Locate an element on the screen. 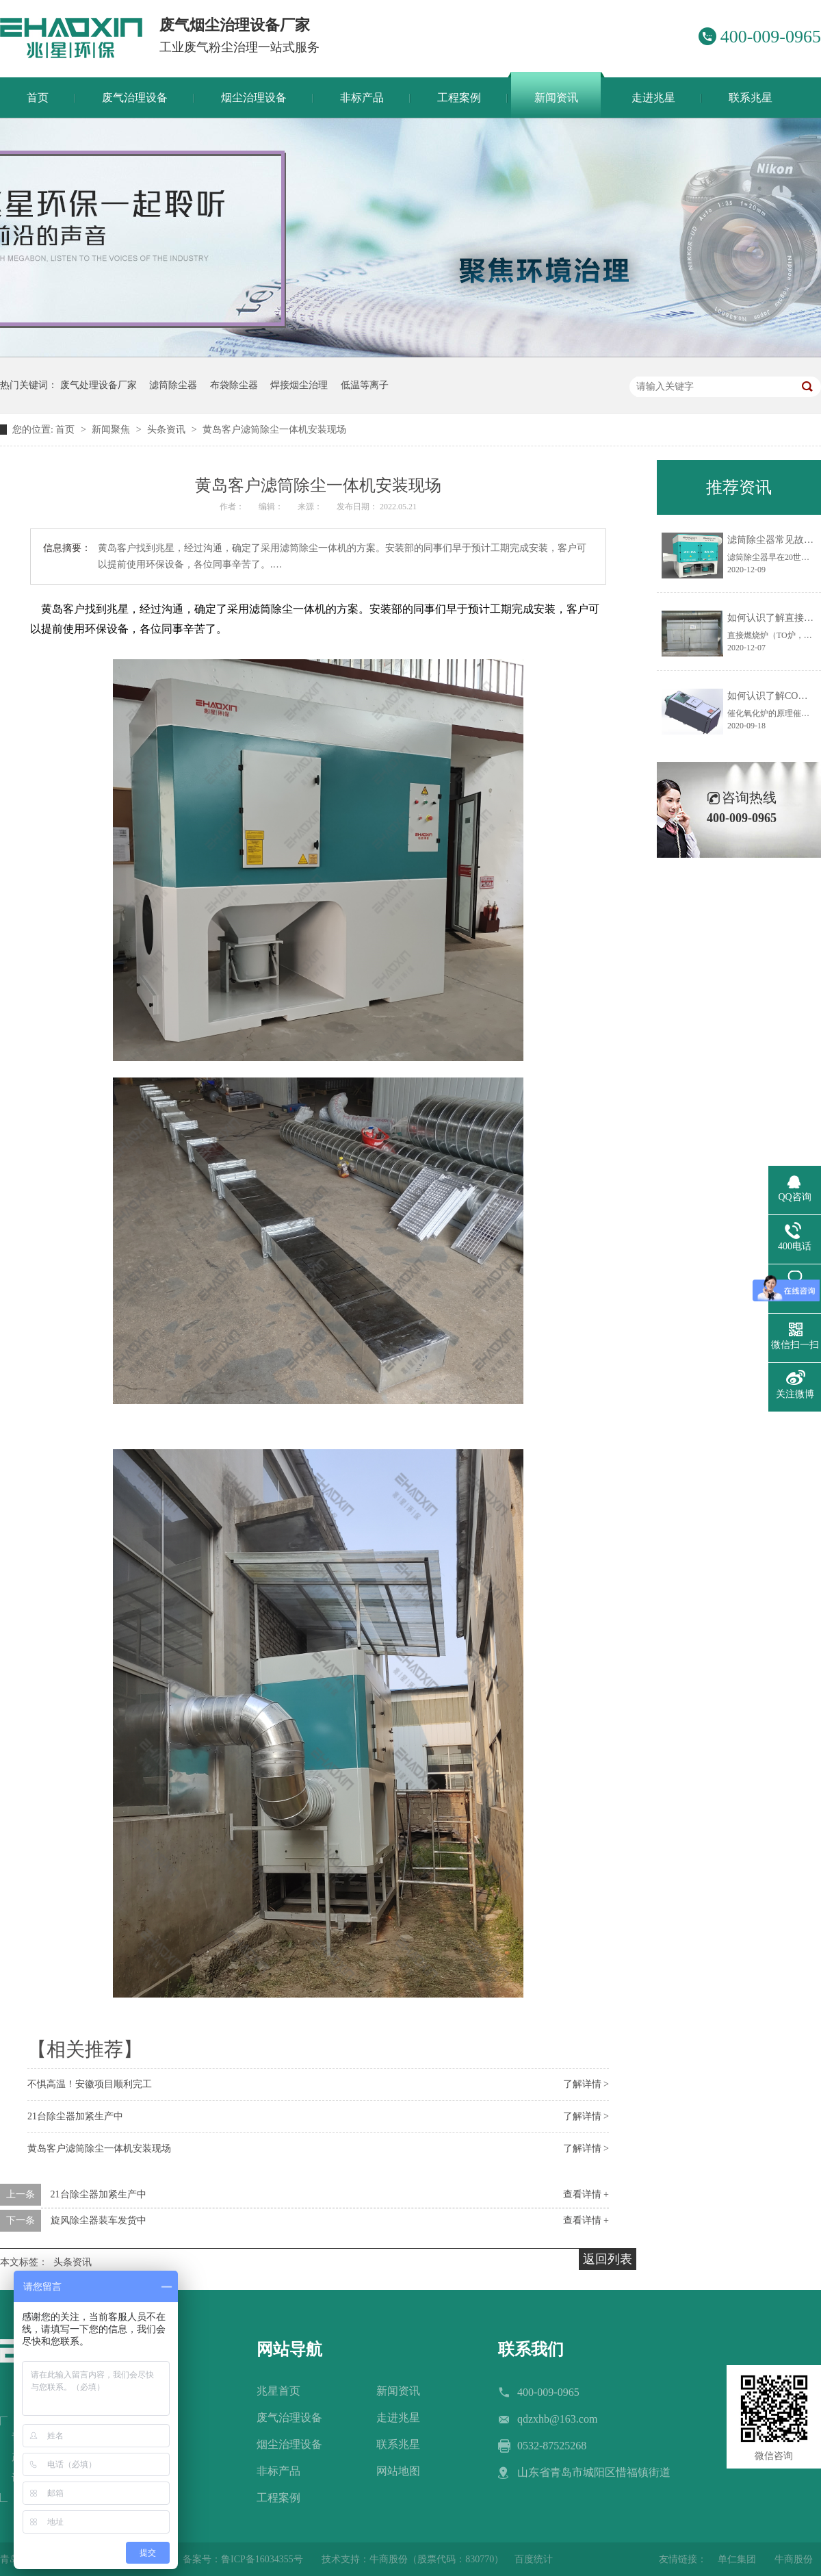  低温等离子 is located at coordinates (365, 385).